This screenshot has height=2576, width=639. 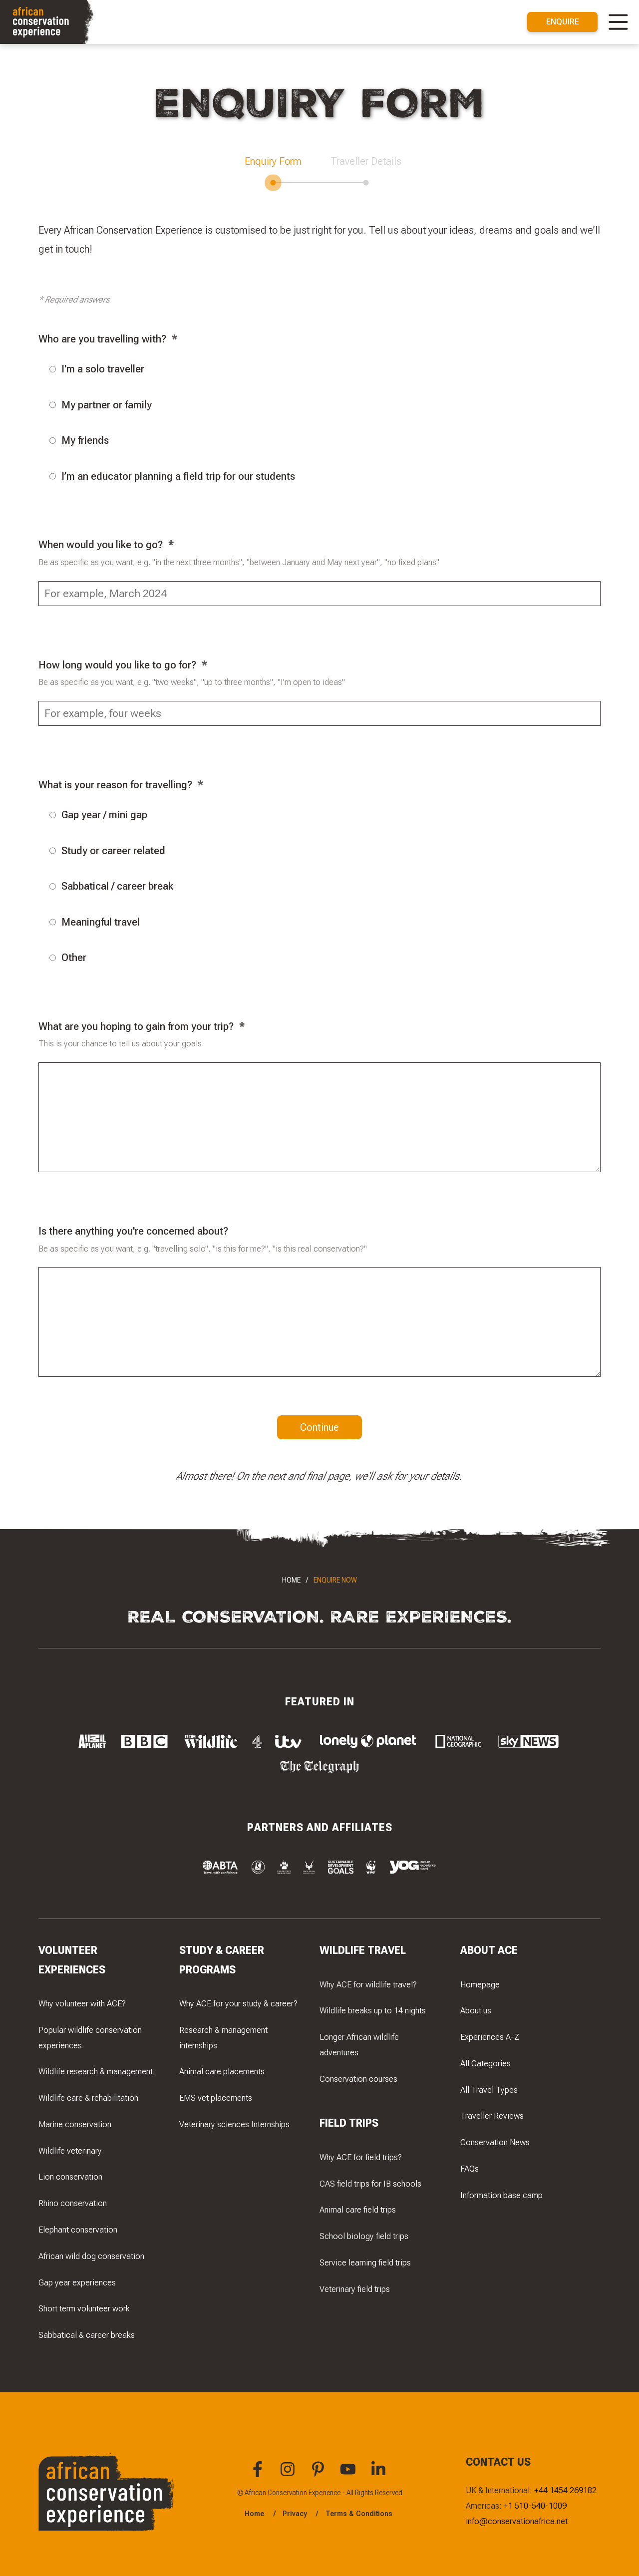 What do you see at coordinates (289, 2475) in the screenshot?
I see `[You can find African Conservation Experience on Instagram]` at bounding box center [289, 2475].